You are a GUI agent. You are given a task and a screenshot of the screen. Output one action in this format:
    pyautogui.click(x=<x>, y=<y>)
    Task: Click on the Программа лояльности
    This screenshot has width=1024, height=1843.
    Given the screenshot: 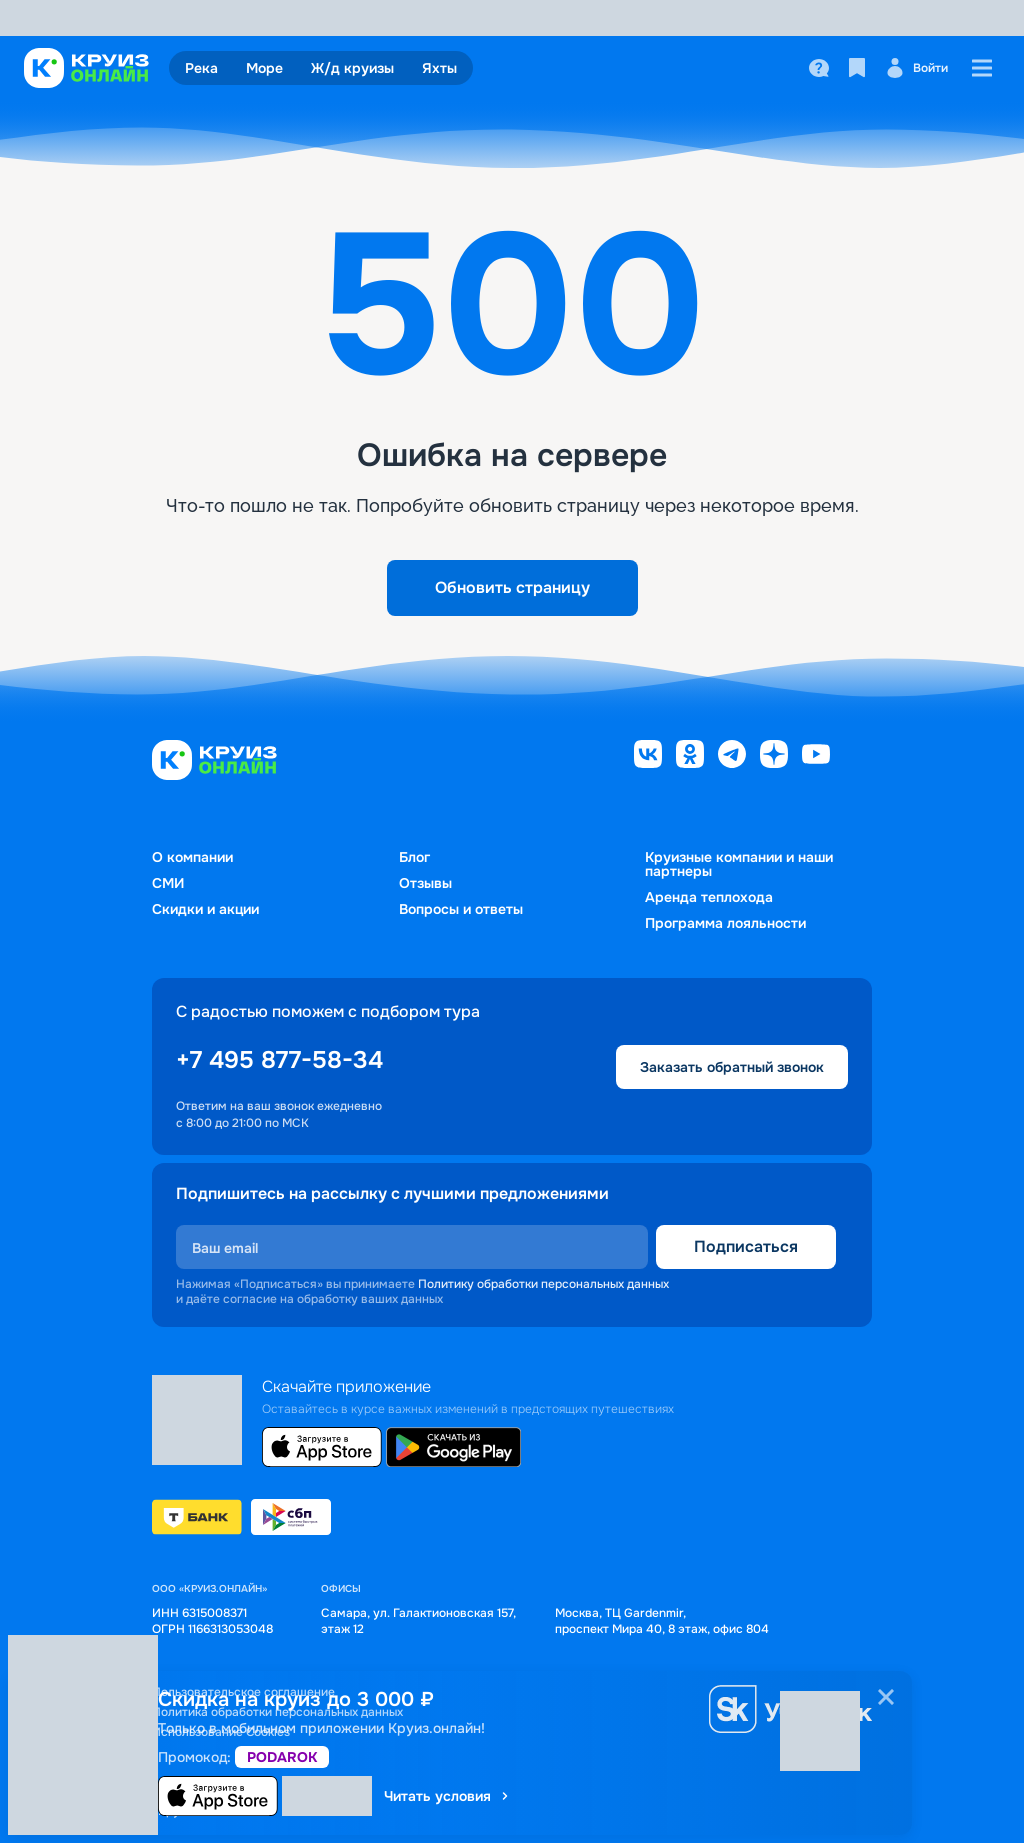 What is the action you would take?
    pyautogui.click(x=725, y=923)
    